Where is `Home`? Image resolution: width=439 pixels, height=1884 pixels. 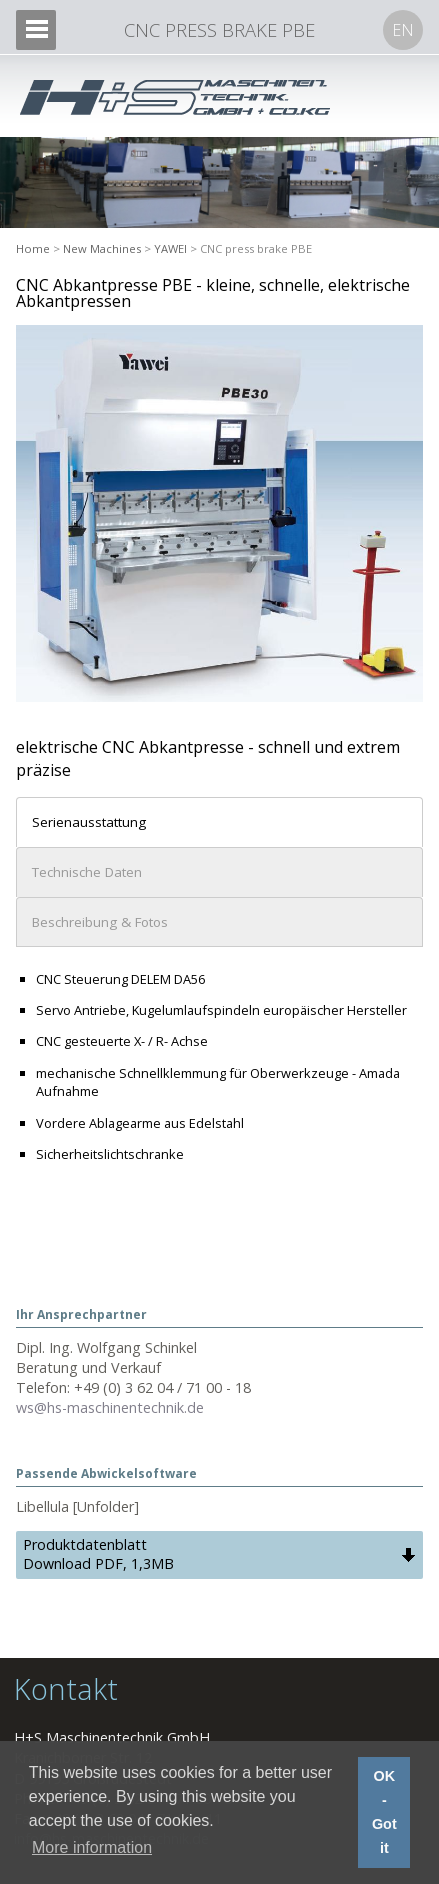
Home is located at coordinates (33, 248).